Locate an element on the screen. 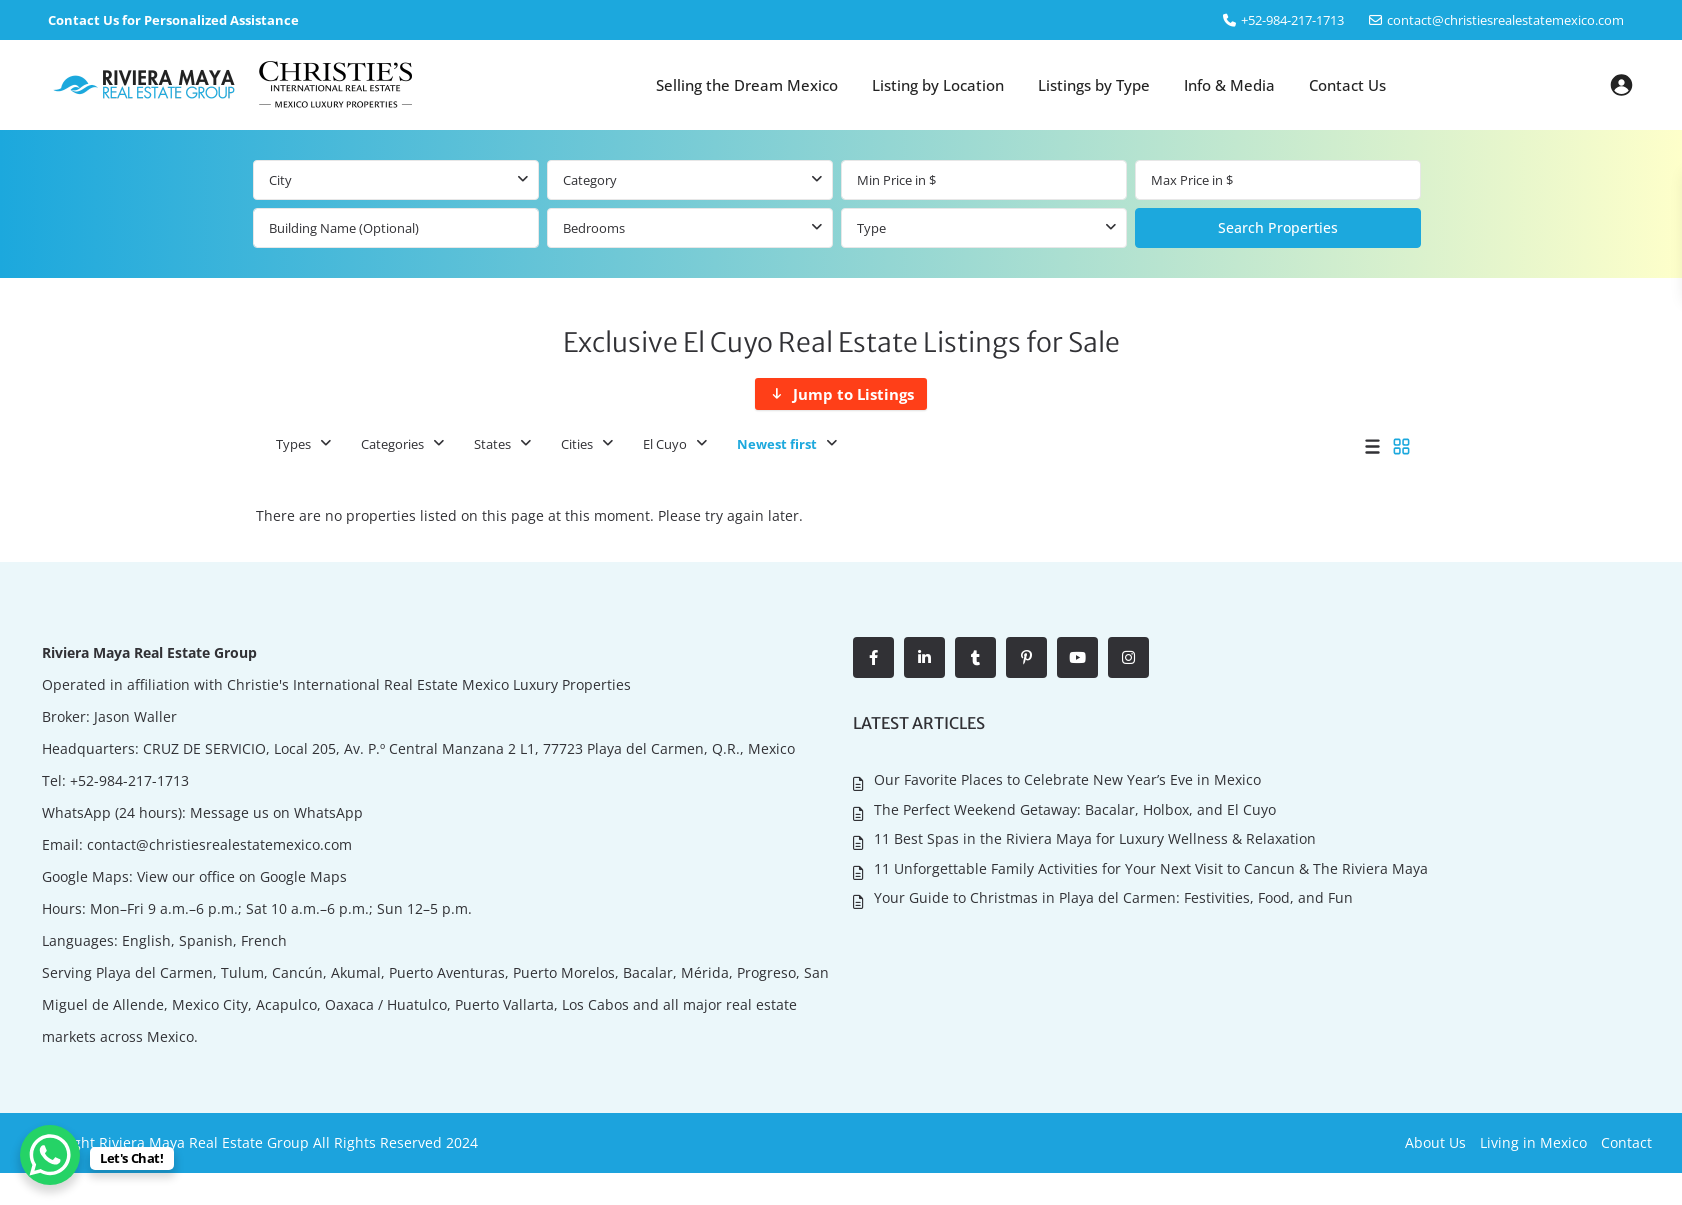 The width and height of the screenshot is (1682, 1205). [linkedIn] is located at coordinates (924, 657).